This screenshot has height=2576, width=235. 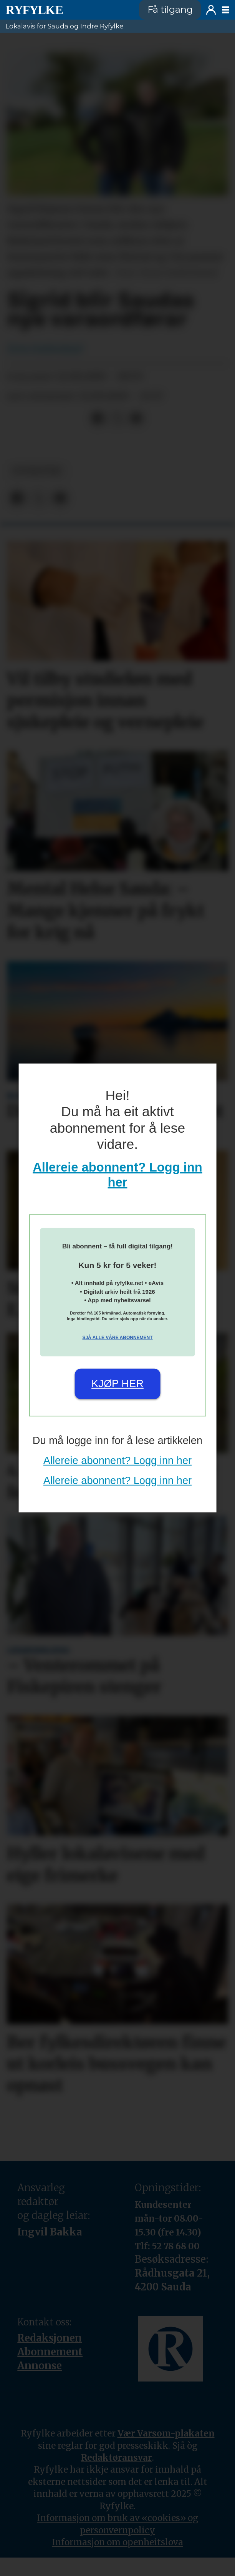 What do you see at coordinates (49, 2338) in the screenshot?
I see `Redaksjonen` at bounding box center [49, 2338].